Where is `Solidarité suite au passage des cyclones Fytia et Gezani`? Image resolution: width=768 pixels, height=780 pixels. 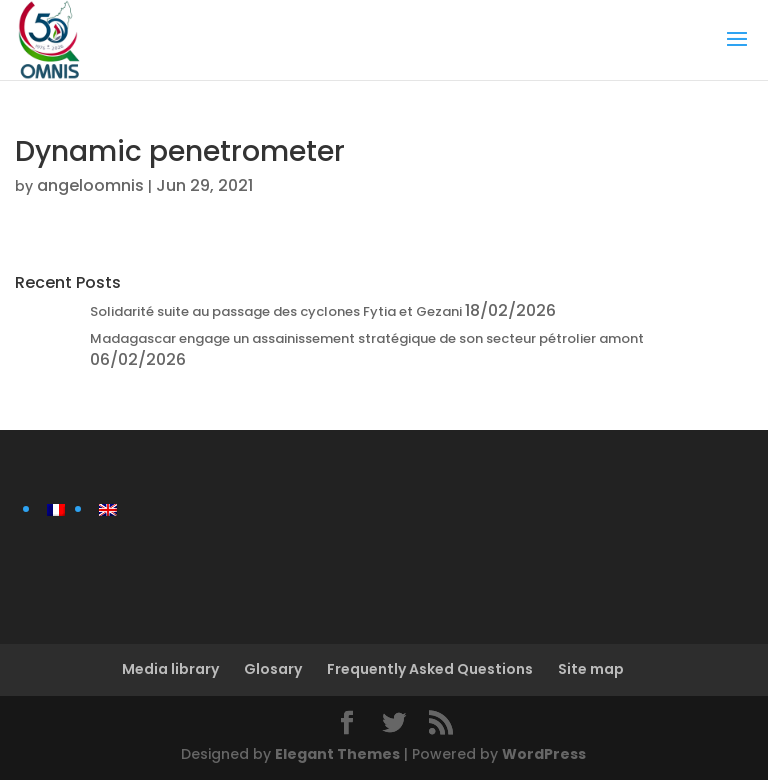
Solidarité suite au passage des cyclones Fytia et Gezani is located at coordinates (276, 311).